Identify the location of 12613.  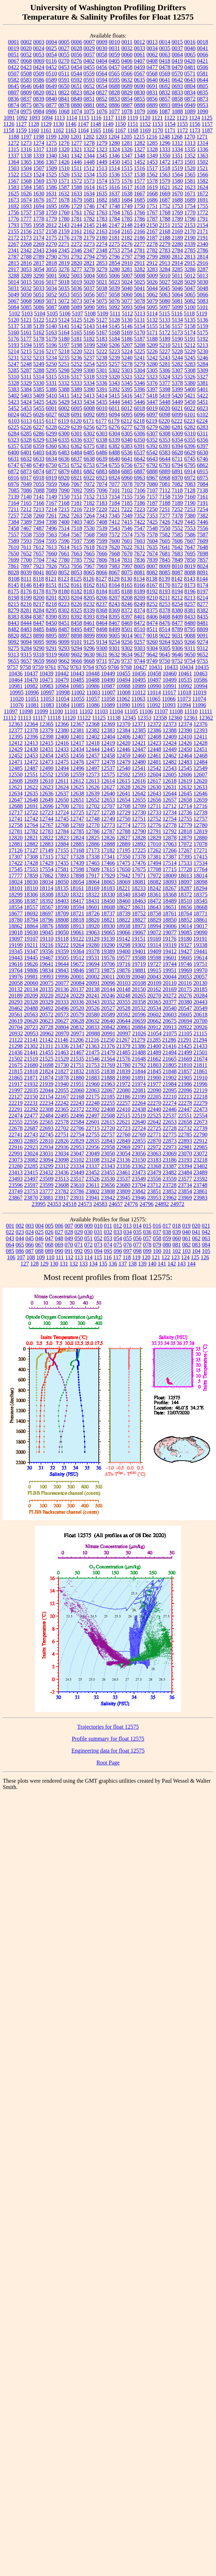
(92, 781).